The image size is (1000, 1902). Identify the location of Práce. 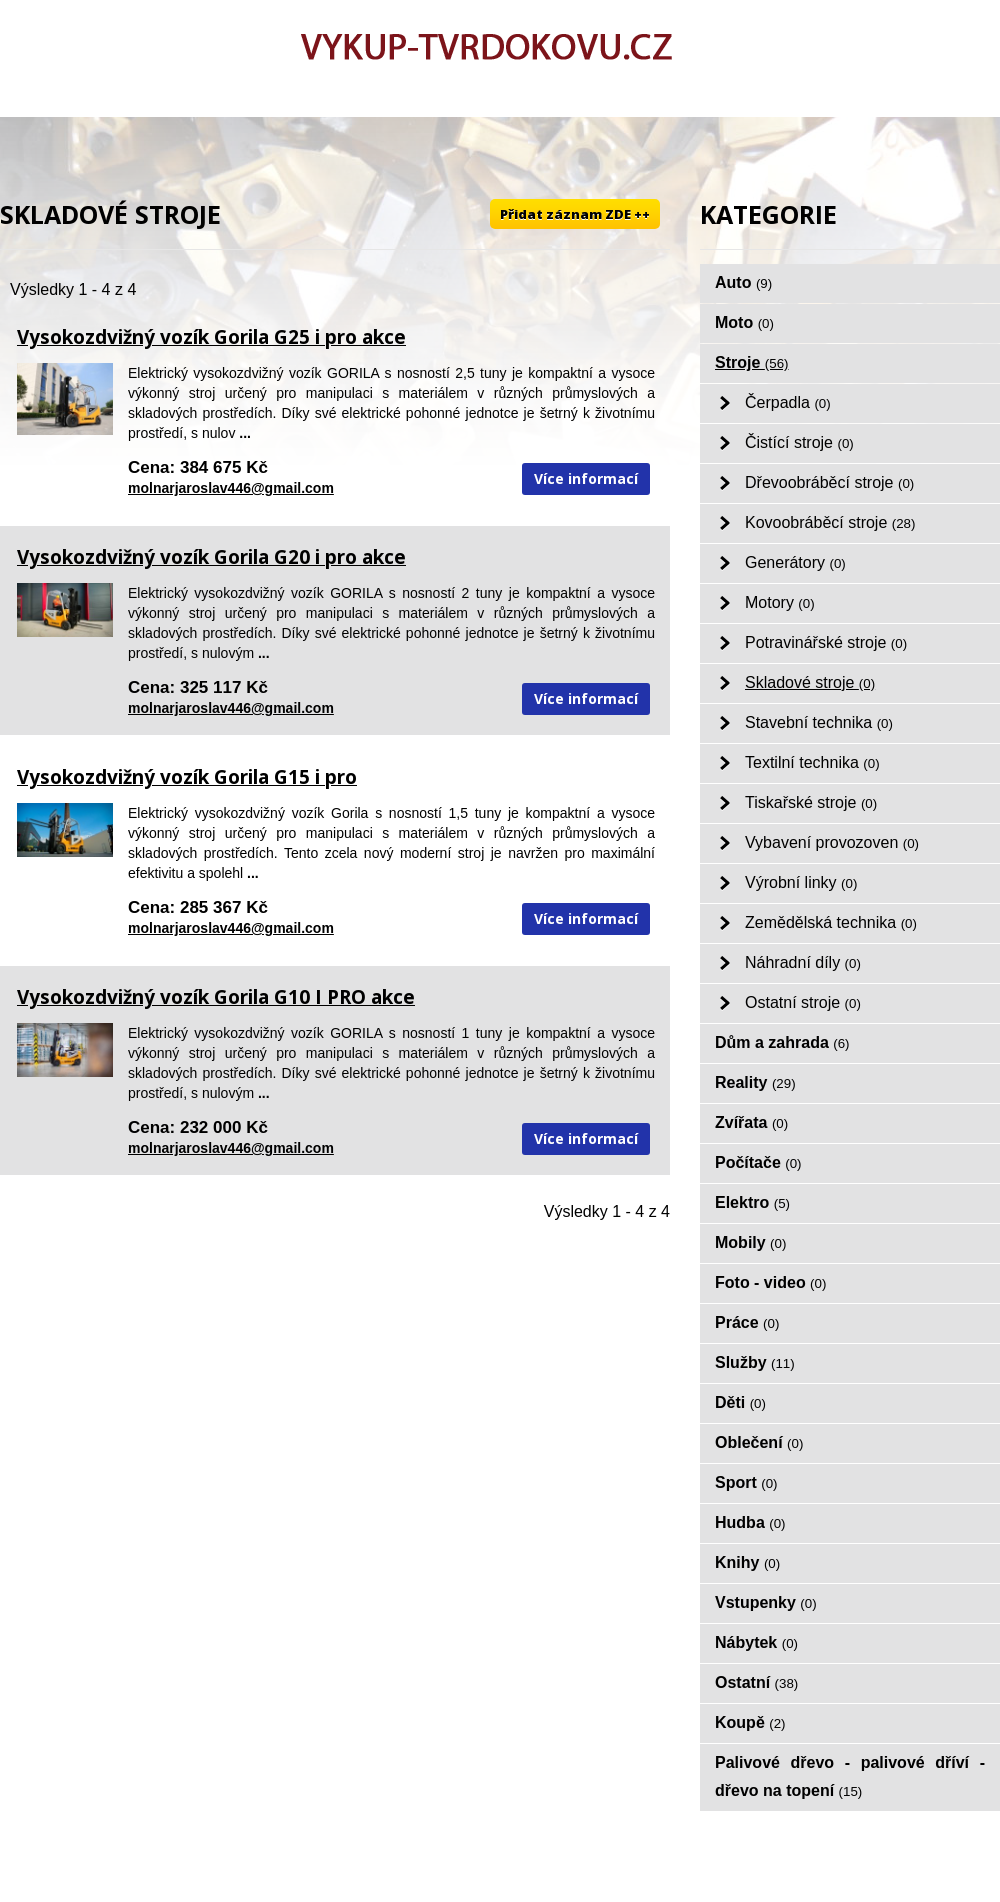
(747, 1322).